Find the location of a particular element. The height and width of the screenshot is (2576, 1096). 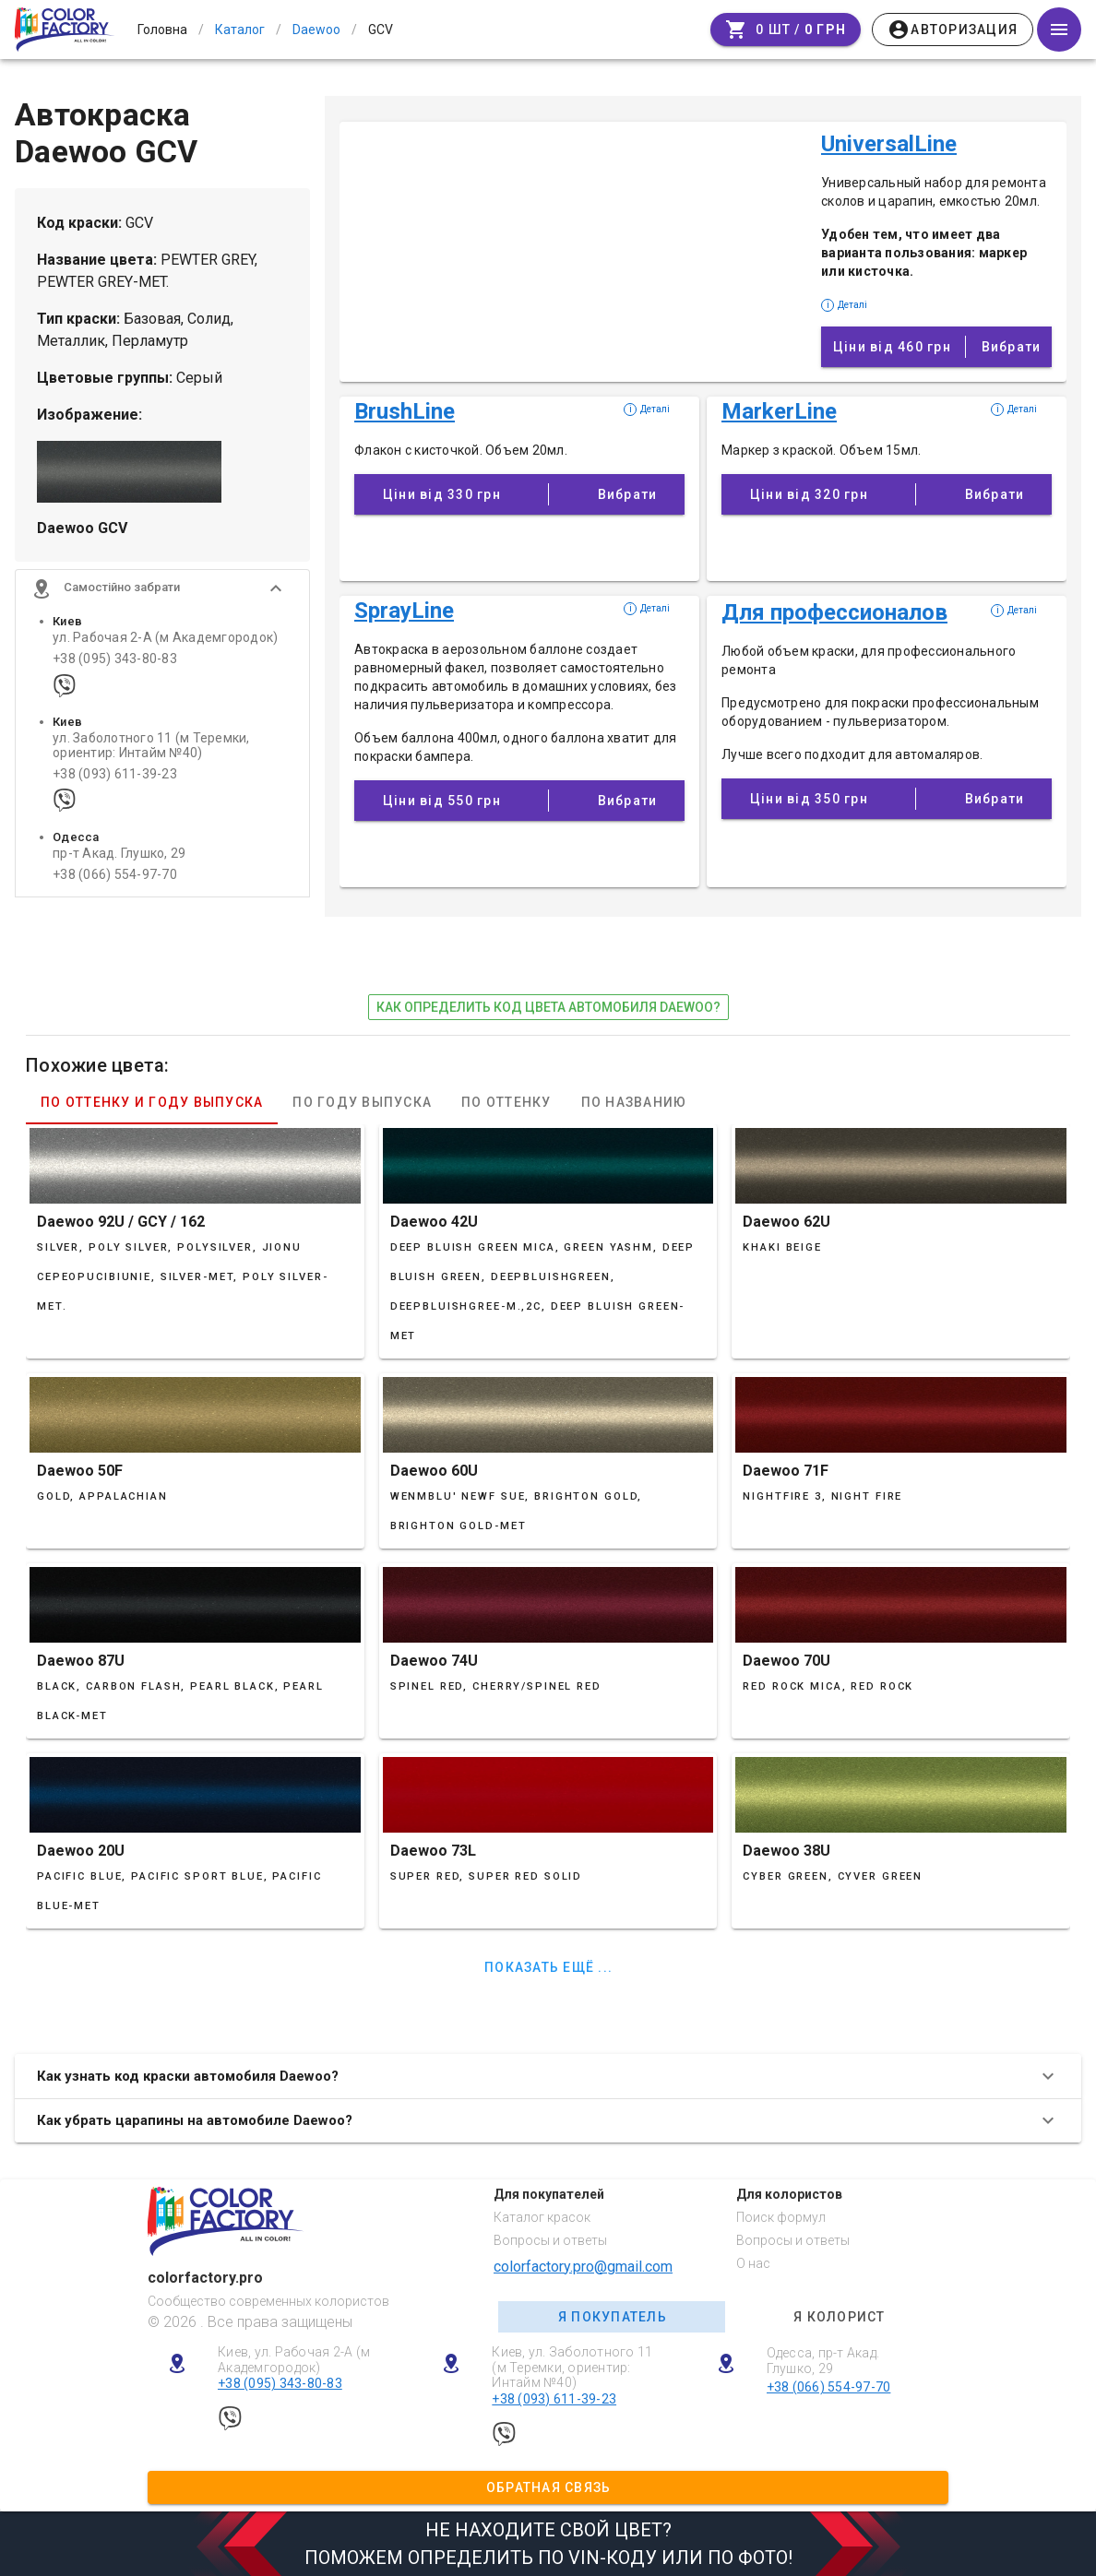

По году выпуска [tab] is located at coordinates (362, 1102).